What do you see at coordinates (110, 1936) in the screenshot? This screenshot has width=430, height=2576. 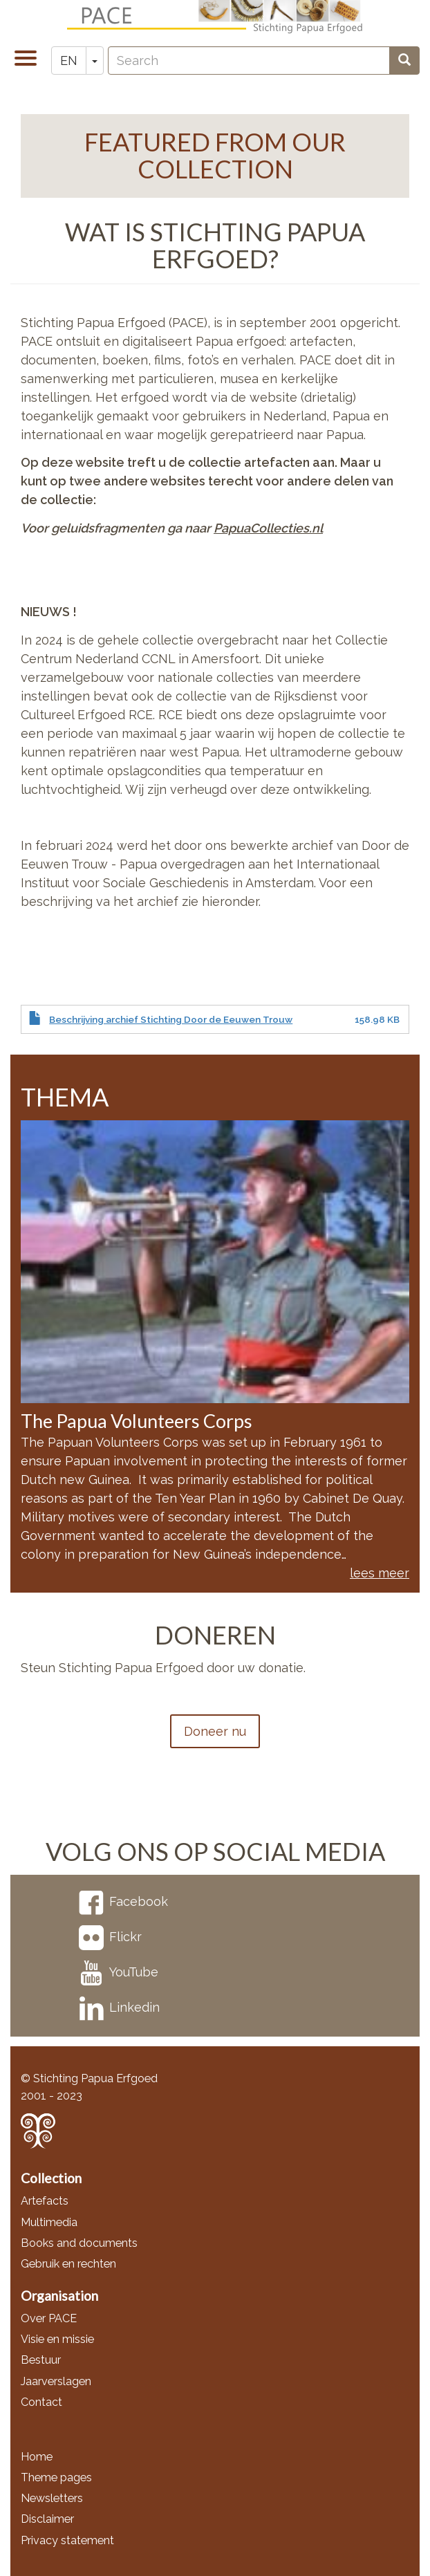 I see `Flickr` at bounding box center [110, 1936].